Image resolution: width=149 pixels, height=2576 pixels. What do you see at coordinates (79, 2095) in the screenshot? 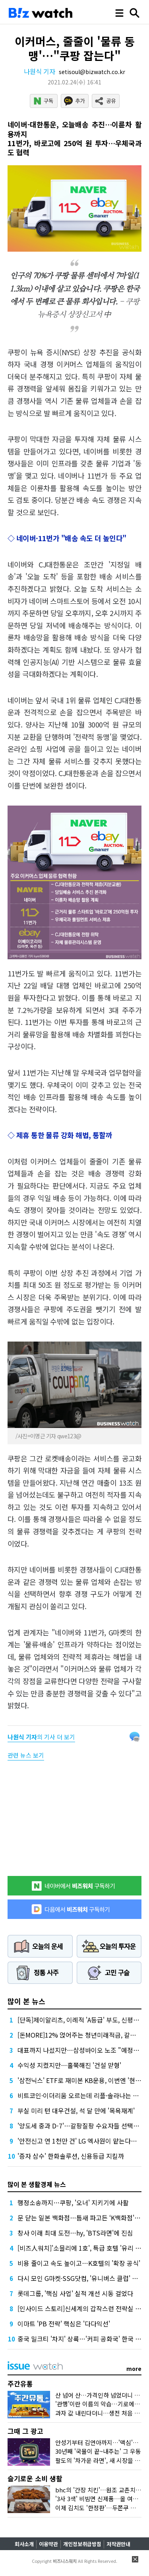
I see `비트코인·이더리움 오르는데 리플·솔라나는 왜?` at bounding box center [79, 2095].